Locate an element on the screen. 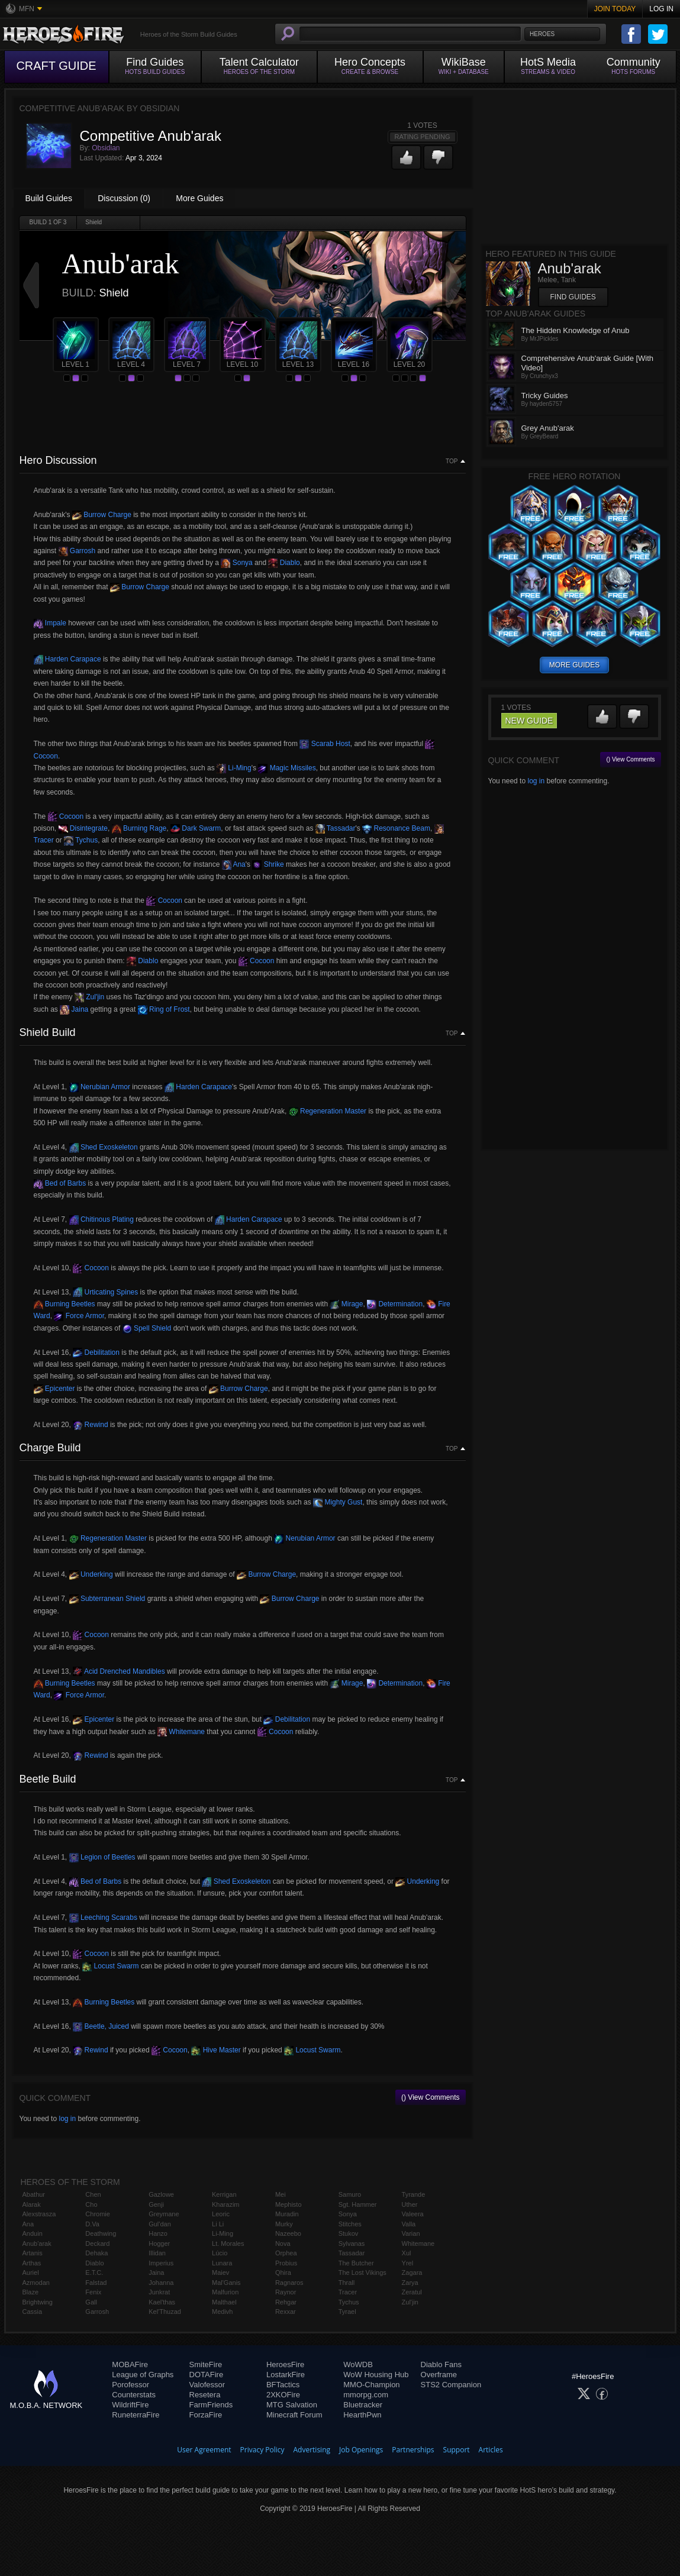 Image resolution: width=680 pixels, height=2576 pixels. WoW Housing Hub is located at coordinates (375, 2374).